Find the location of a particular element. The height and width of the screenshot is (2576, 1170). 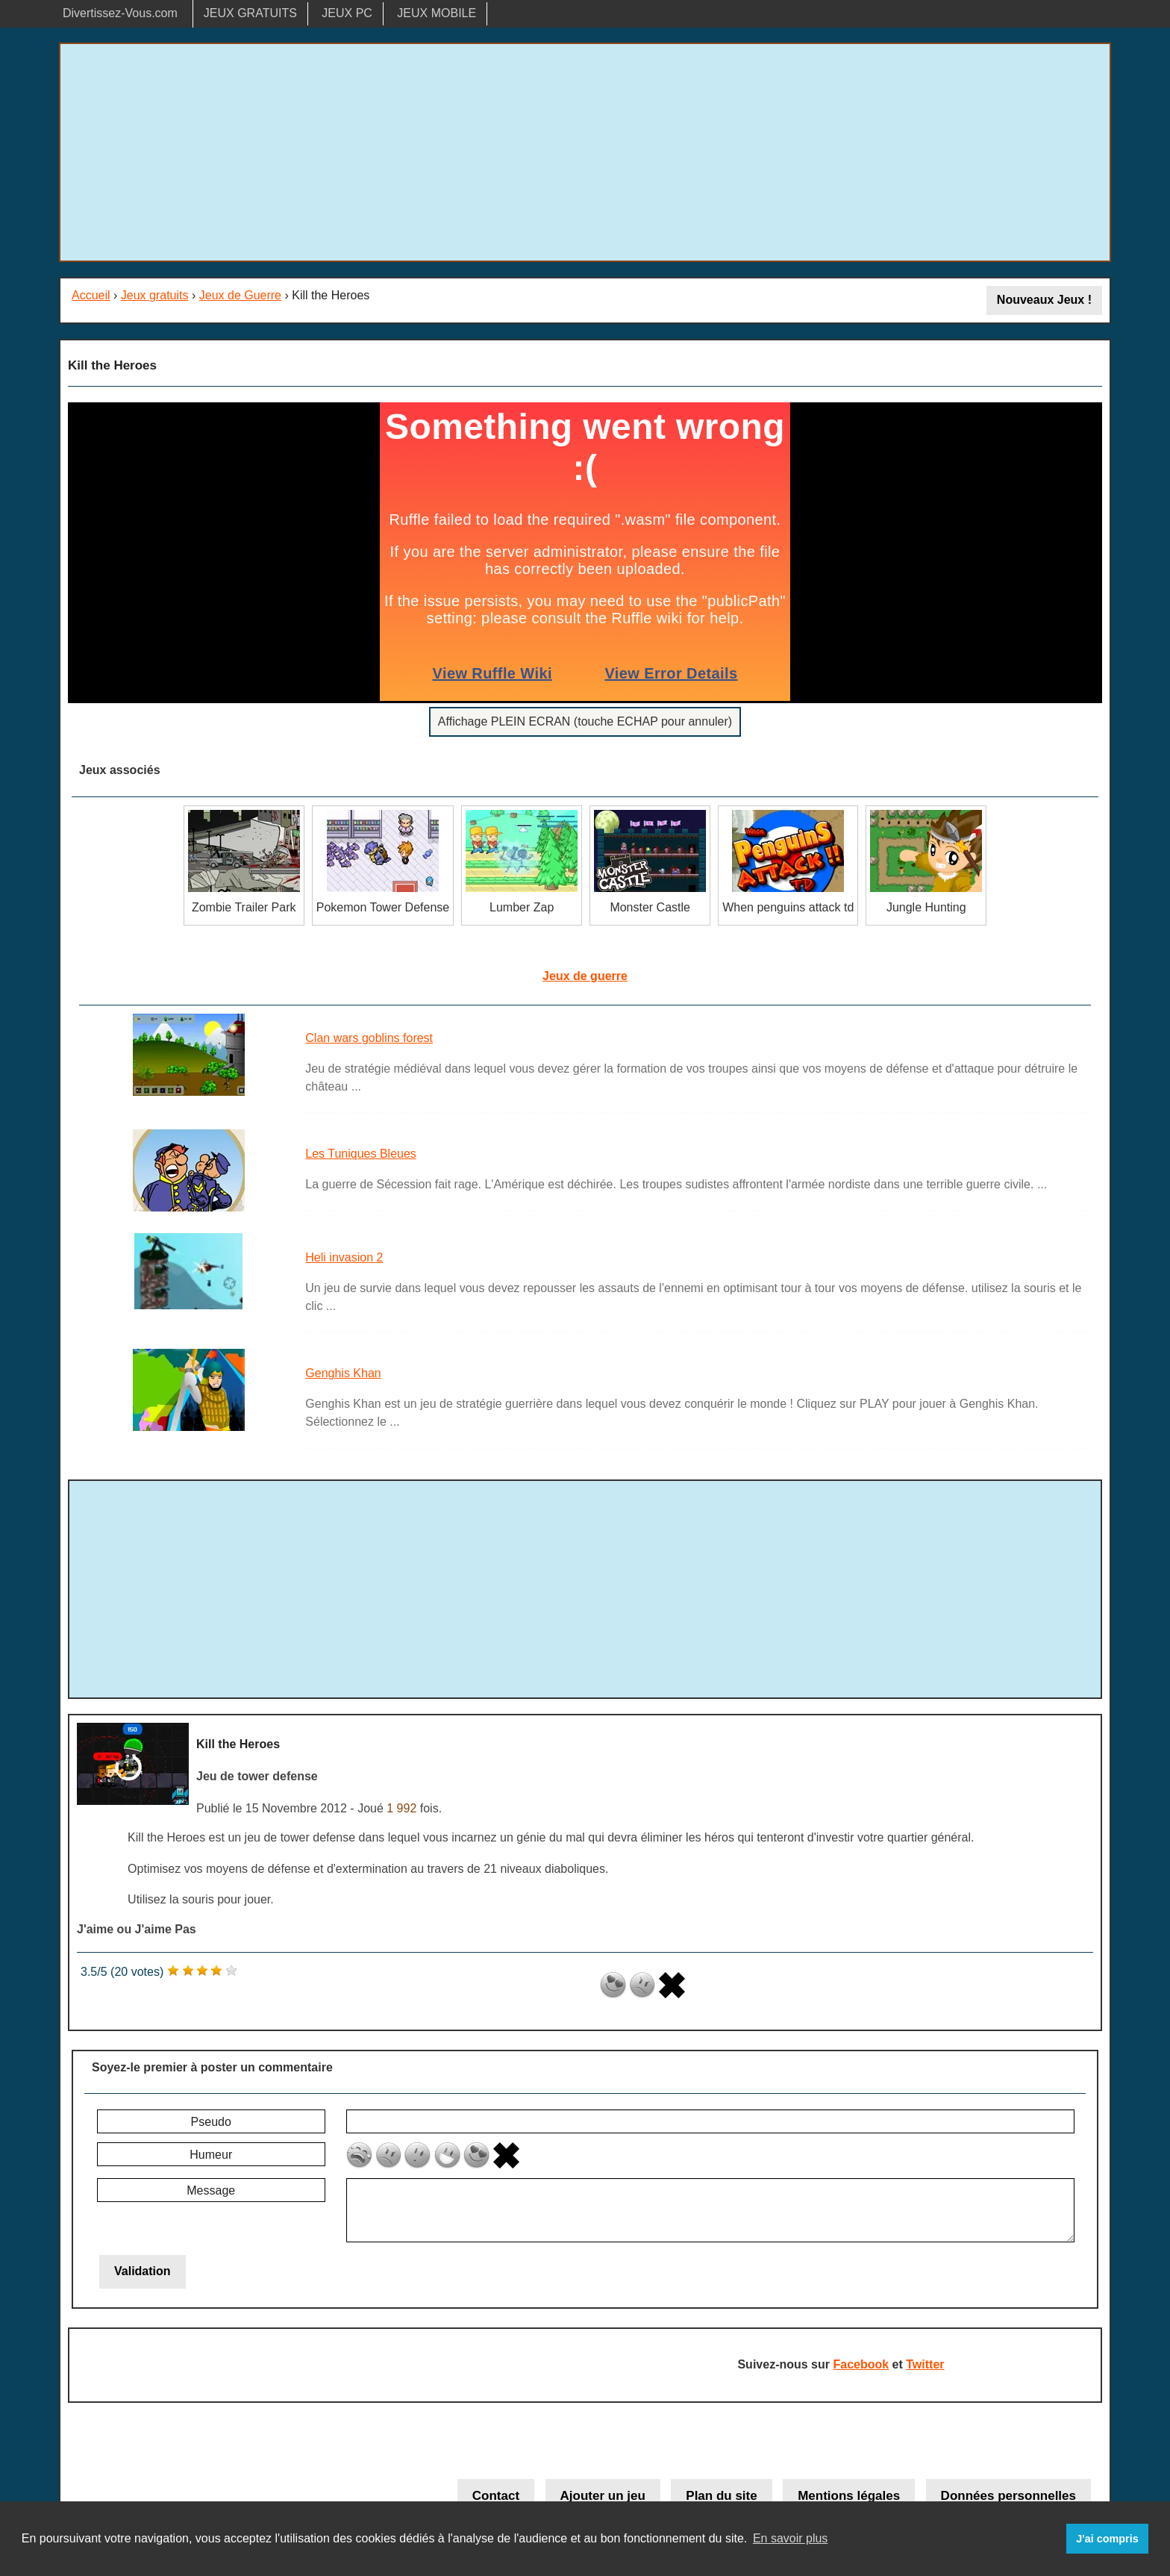

J'ai compris [button] is located at coordinates (1107, 2539).